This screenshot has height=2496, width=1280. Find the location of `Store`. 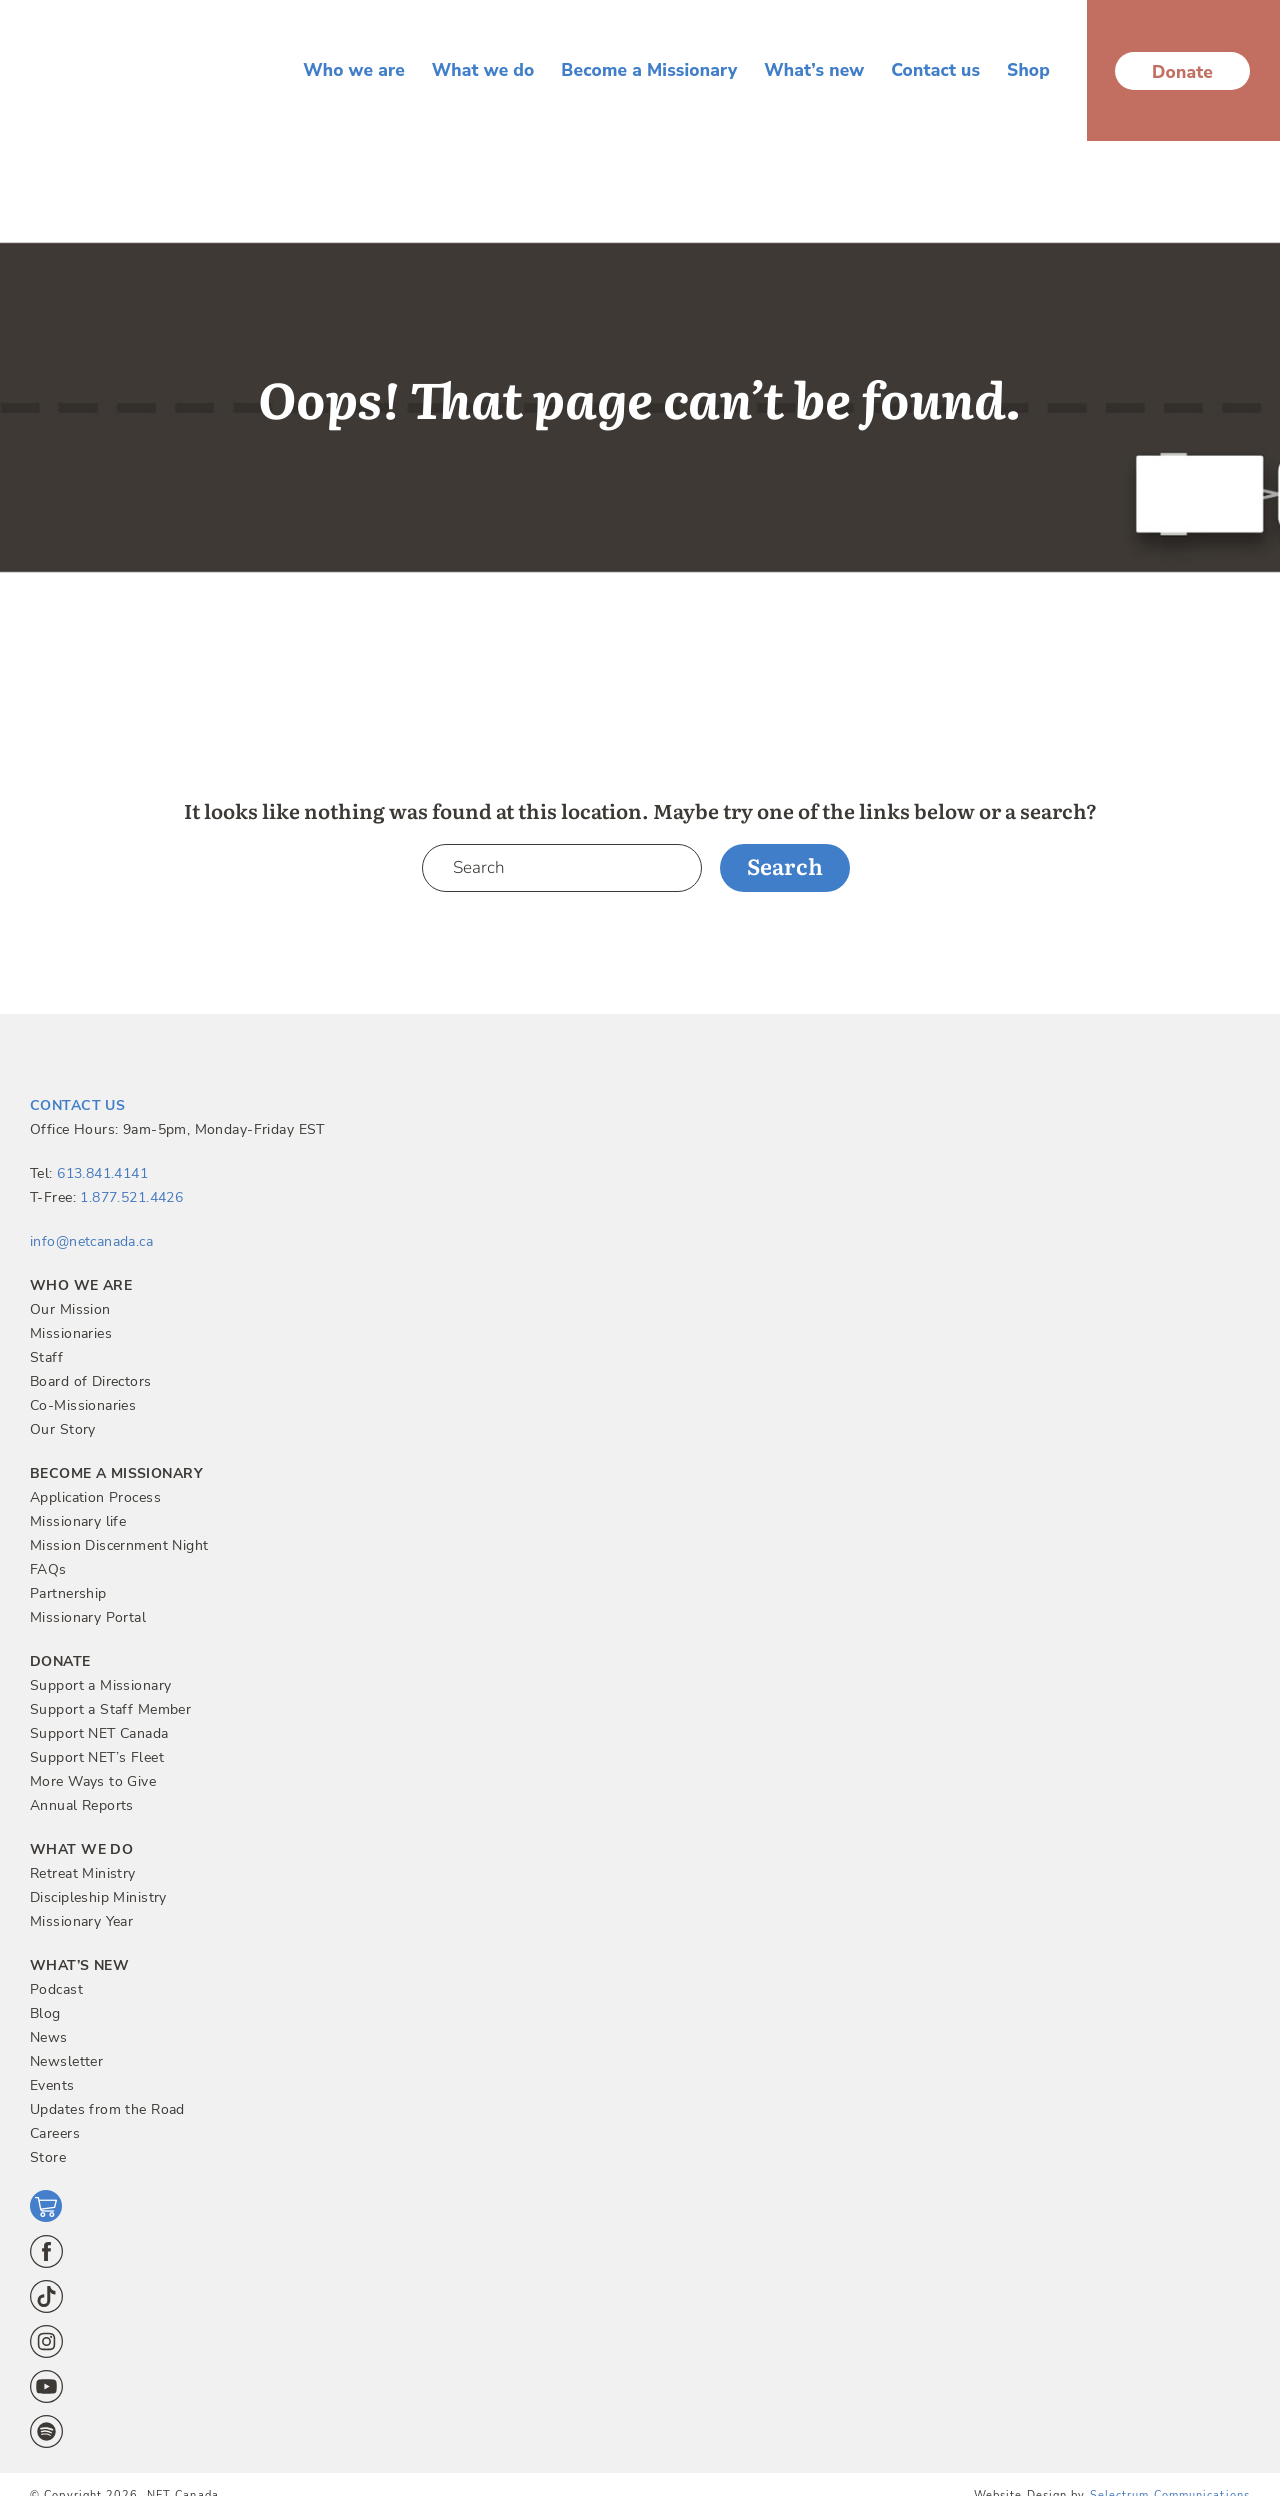

Store is located at coordinates (48, 2157).